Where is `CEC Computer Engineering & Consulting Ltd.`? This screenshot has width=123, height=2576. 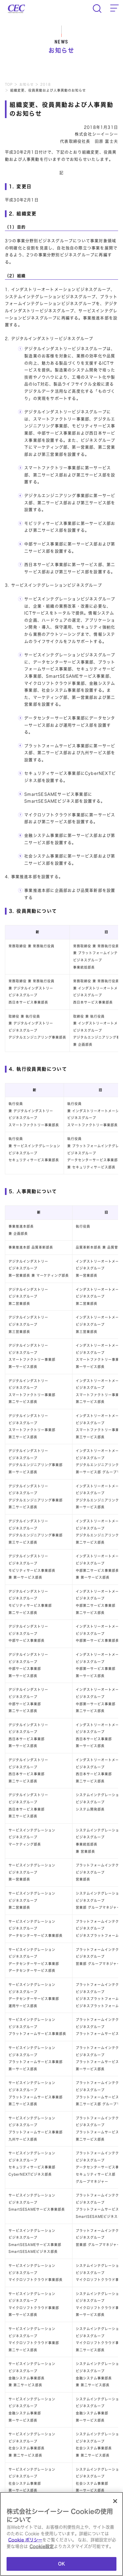
CEC Computer Engineering & Consulting Ltd. is located at coordinates (16, 9).